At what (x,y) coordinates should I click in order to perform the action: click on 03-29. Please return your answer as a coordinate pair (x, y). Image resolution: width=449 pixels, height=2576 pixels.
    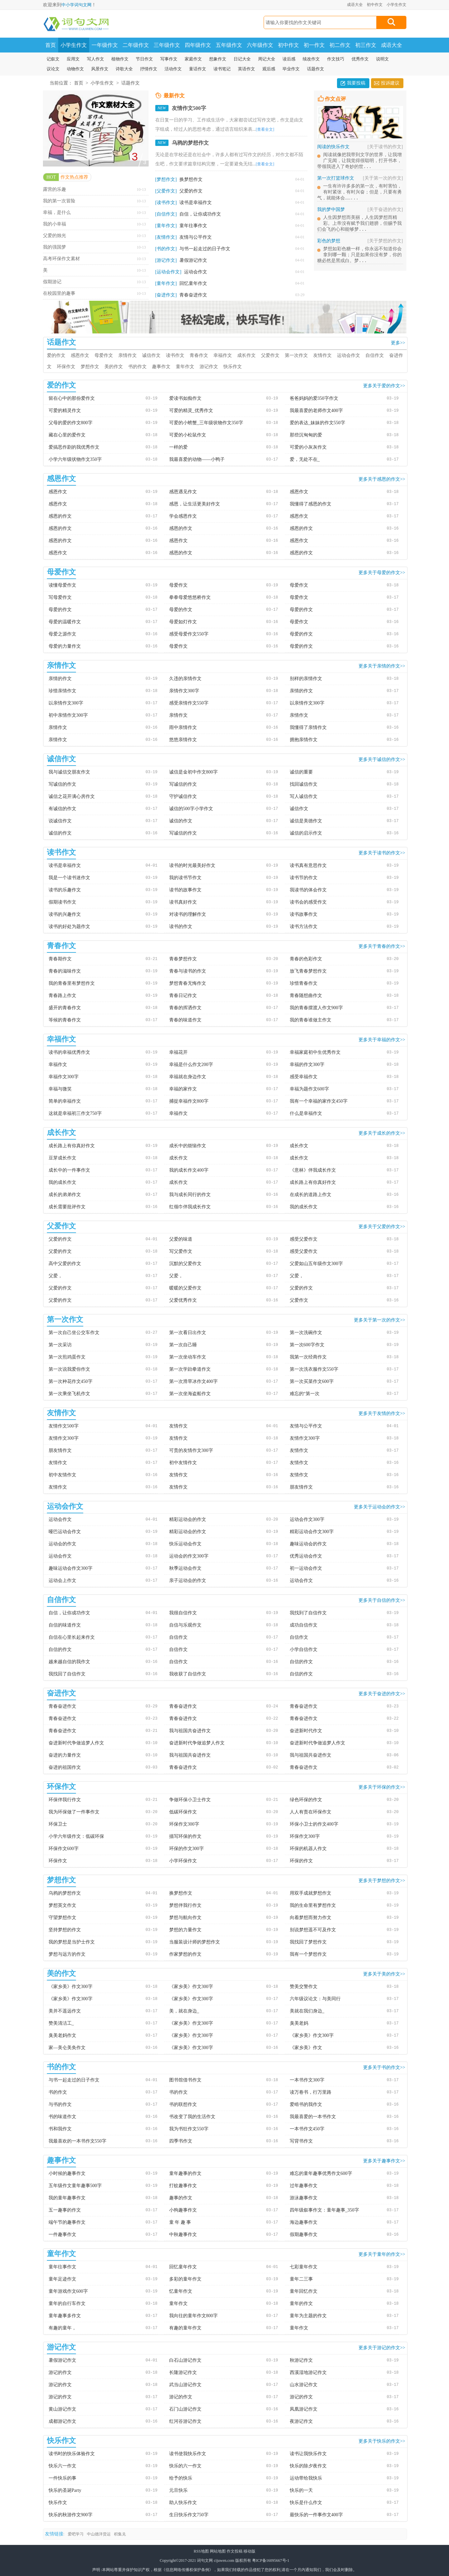
    Looking at the image, I should click on (300, 294).